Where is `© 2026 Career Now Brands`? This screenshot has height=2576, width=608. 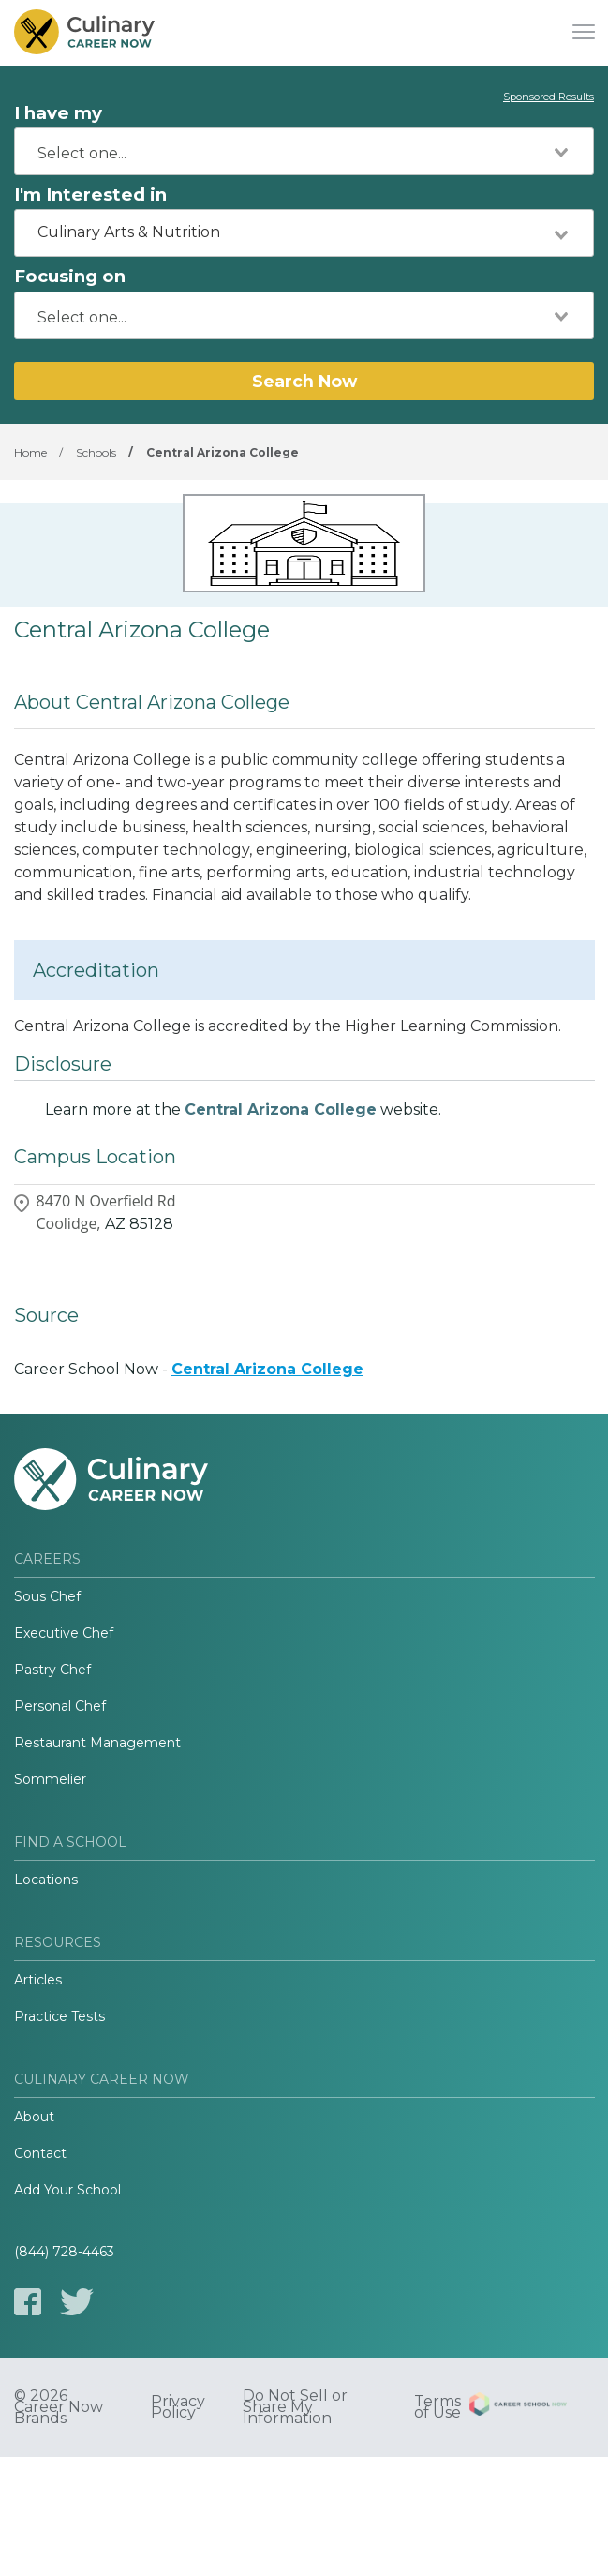
© 2026 Career Now Brands is located at coordinates (58, 2407).